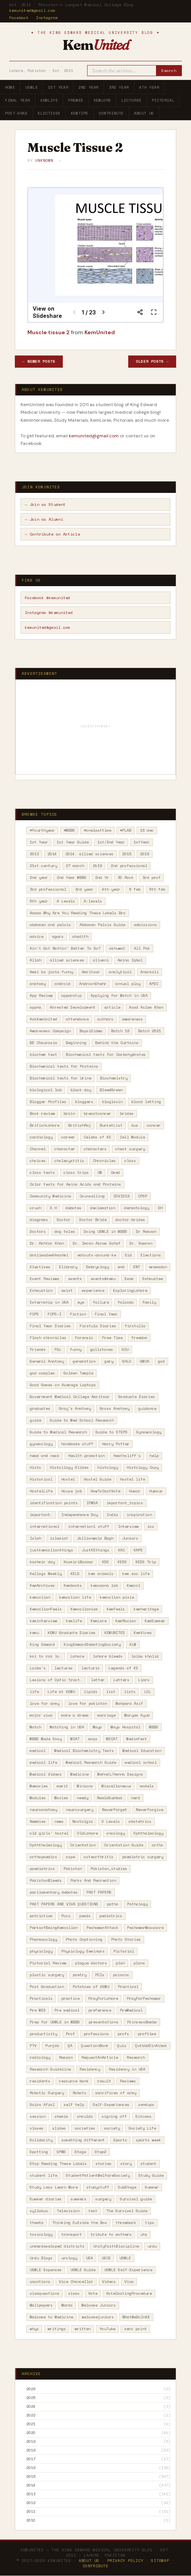  I want to click on NeverForget, so click(114, 1809).